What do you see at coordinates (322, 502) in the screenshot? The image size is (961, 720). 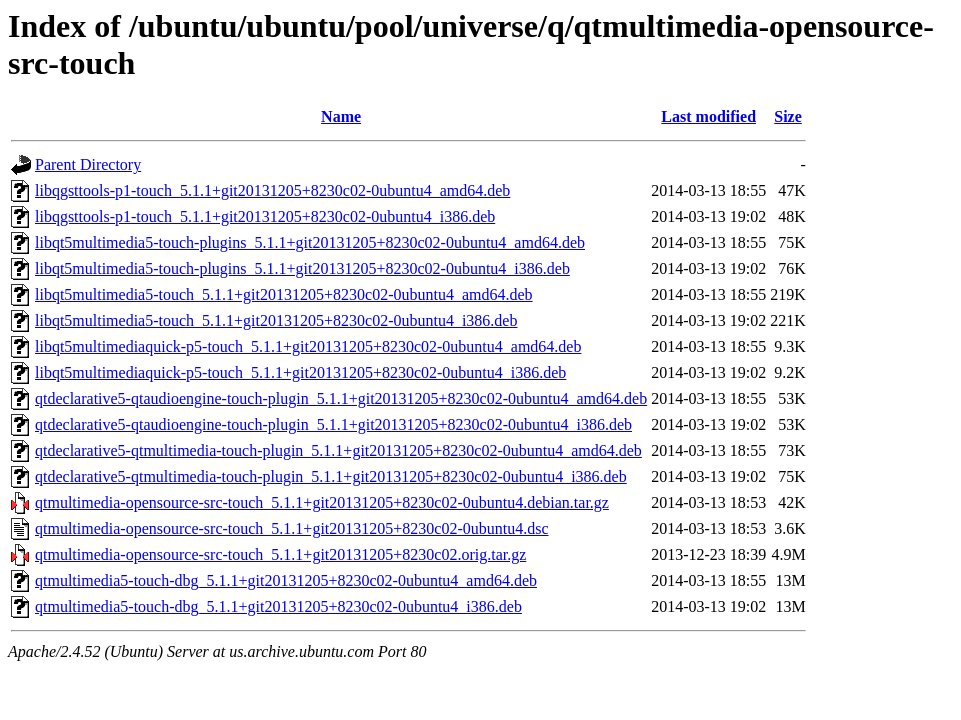 I see `qtmultimedia-opensource-src-touch_5.1.1+git20131205+8230c02-0ubuntu4.debian.tar.gz` at bounding box center [322, 502].